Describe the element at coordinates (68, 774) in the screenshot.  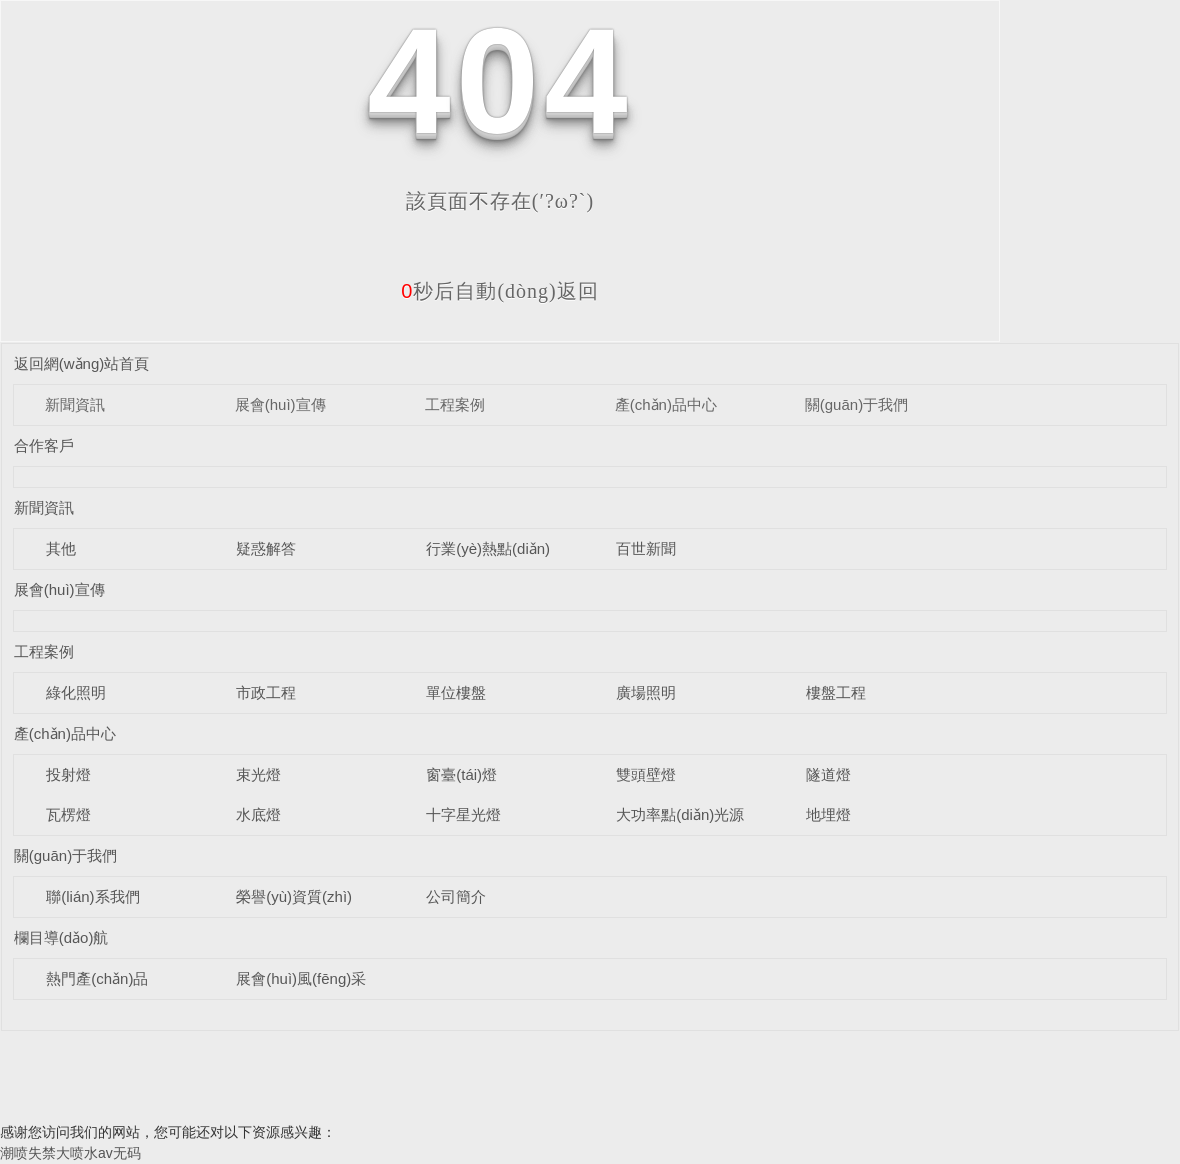
I see `投射燈` at that location.